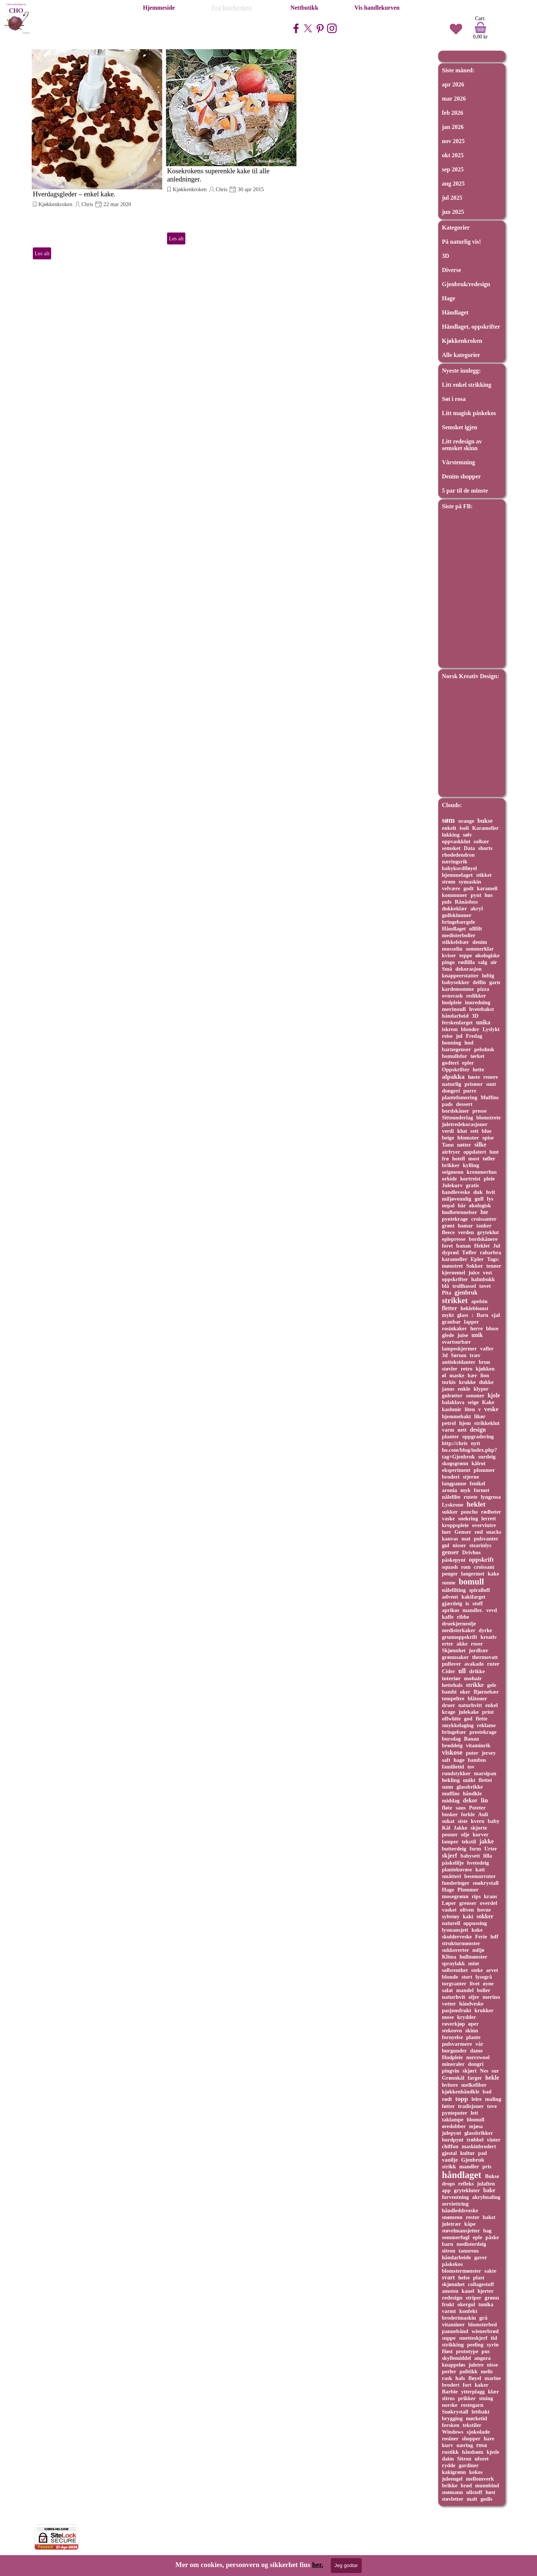  I want to click on Håndlaget, so click(455, 312).